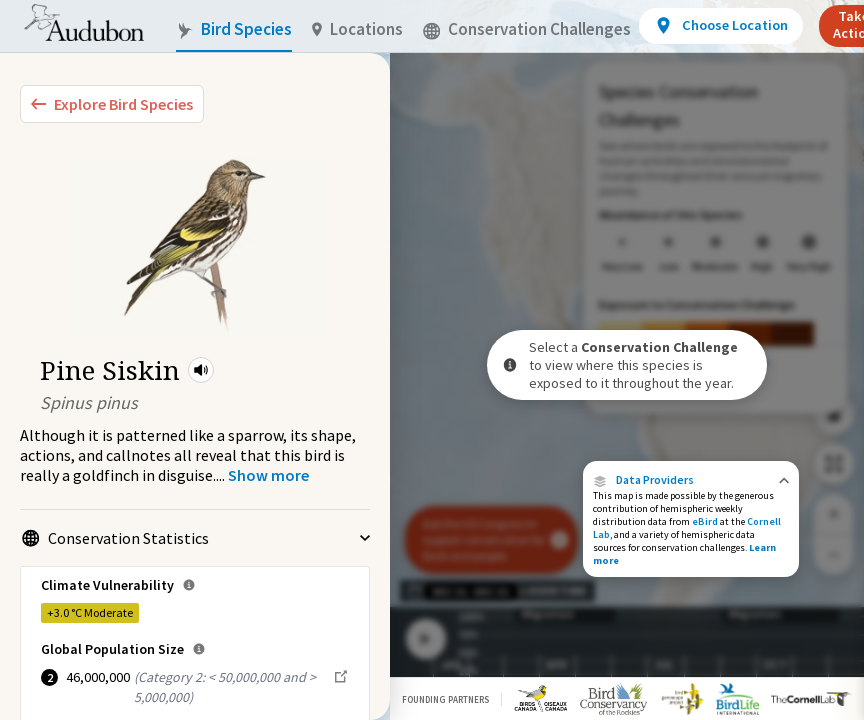 The image size is (864, 720). What do you see at coordinates (705, 521) in the screenshot?
I see `eBird` at bounding box center [705, 521].